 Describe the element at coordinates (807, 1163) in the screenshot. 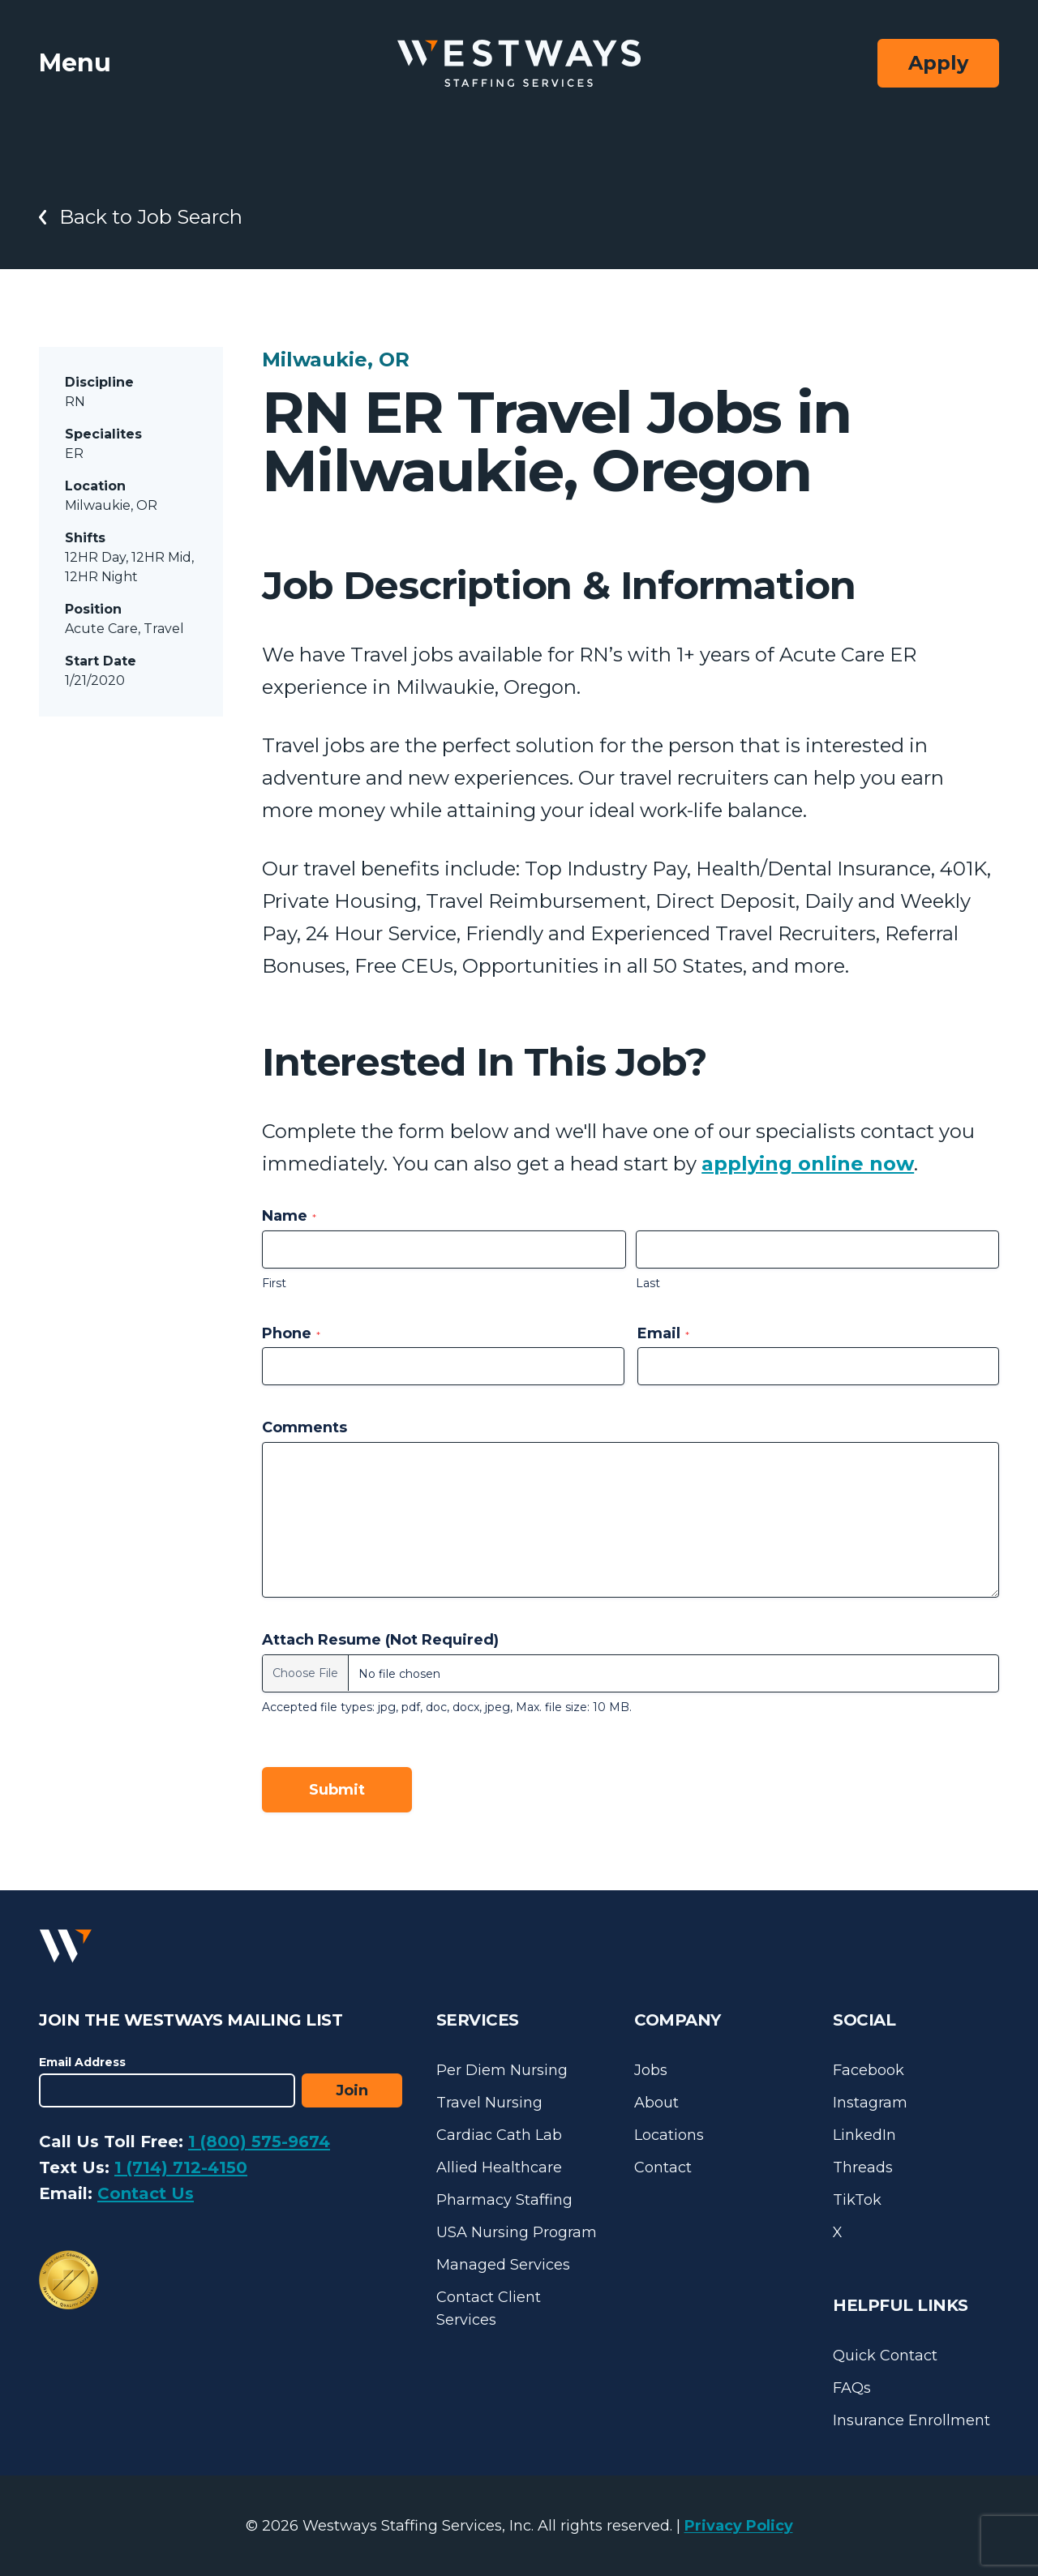

I see `applying online now` at that location.